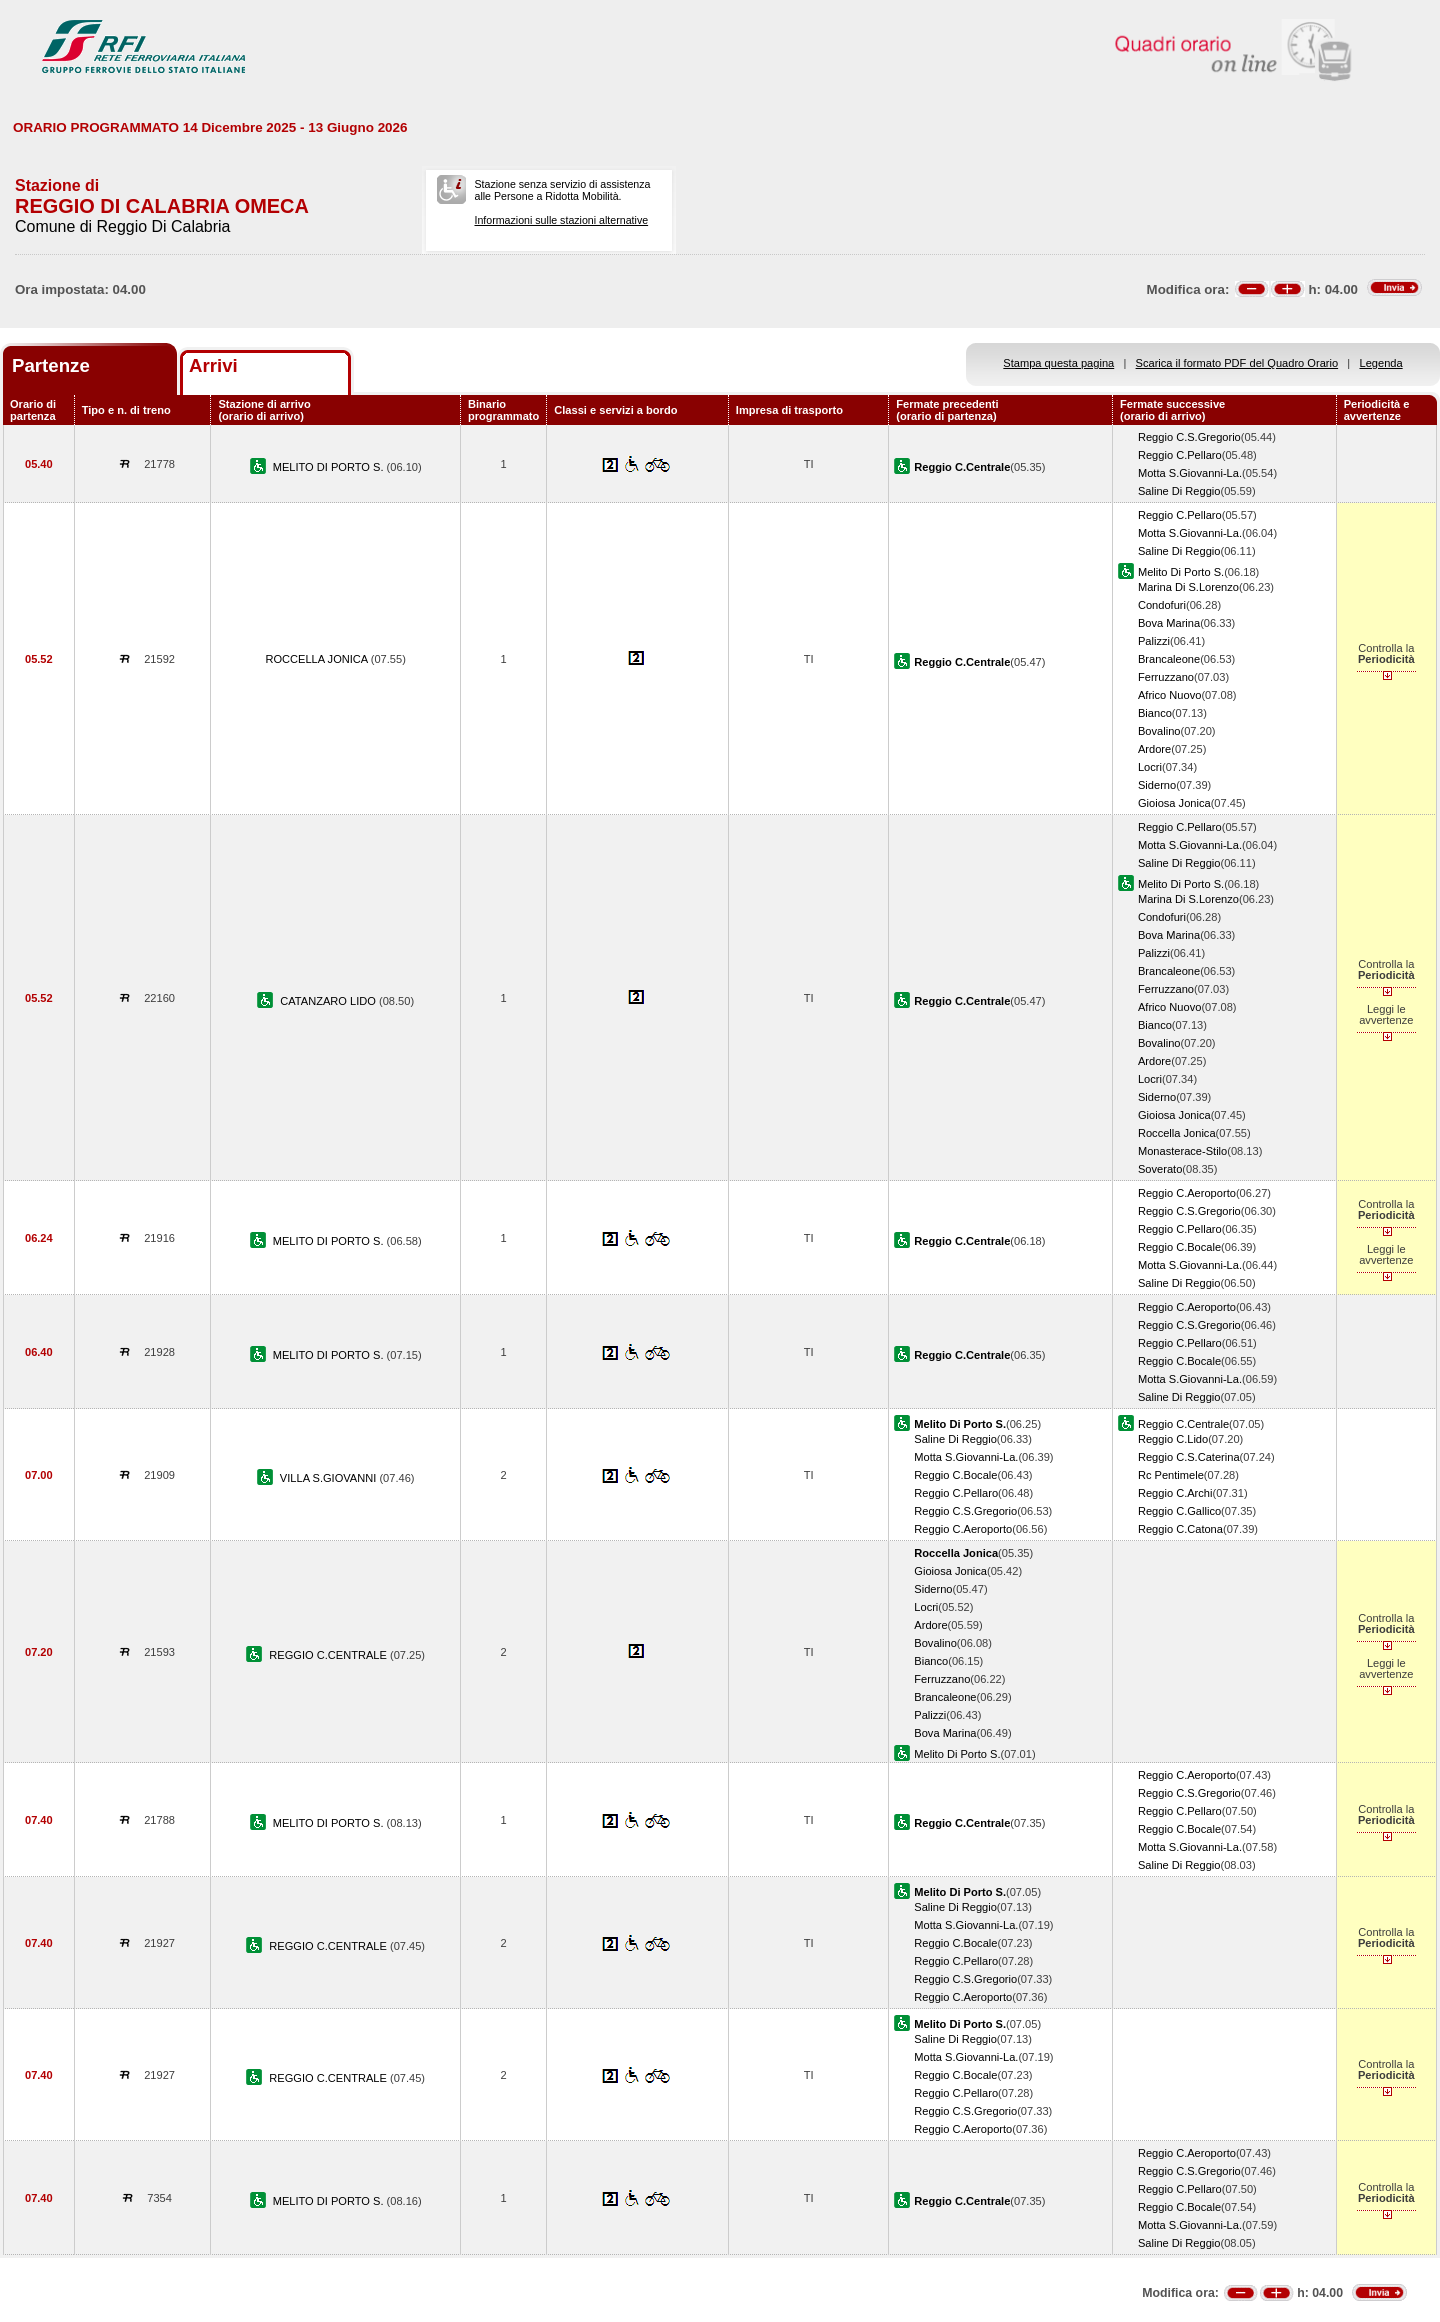 This screenshot has width=1440, height=2322. What do you see at coordinates (1150, 767) in the screenshot?
I see `Locri` at bounding box center [1150, 767].